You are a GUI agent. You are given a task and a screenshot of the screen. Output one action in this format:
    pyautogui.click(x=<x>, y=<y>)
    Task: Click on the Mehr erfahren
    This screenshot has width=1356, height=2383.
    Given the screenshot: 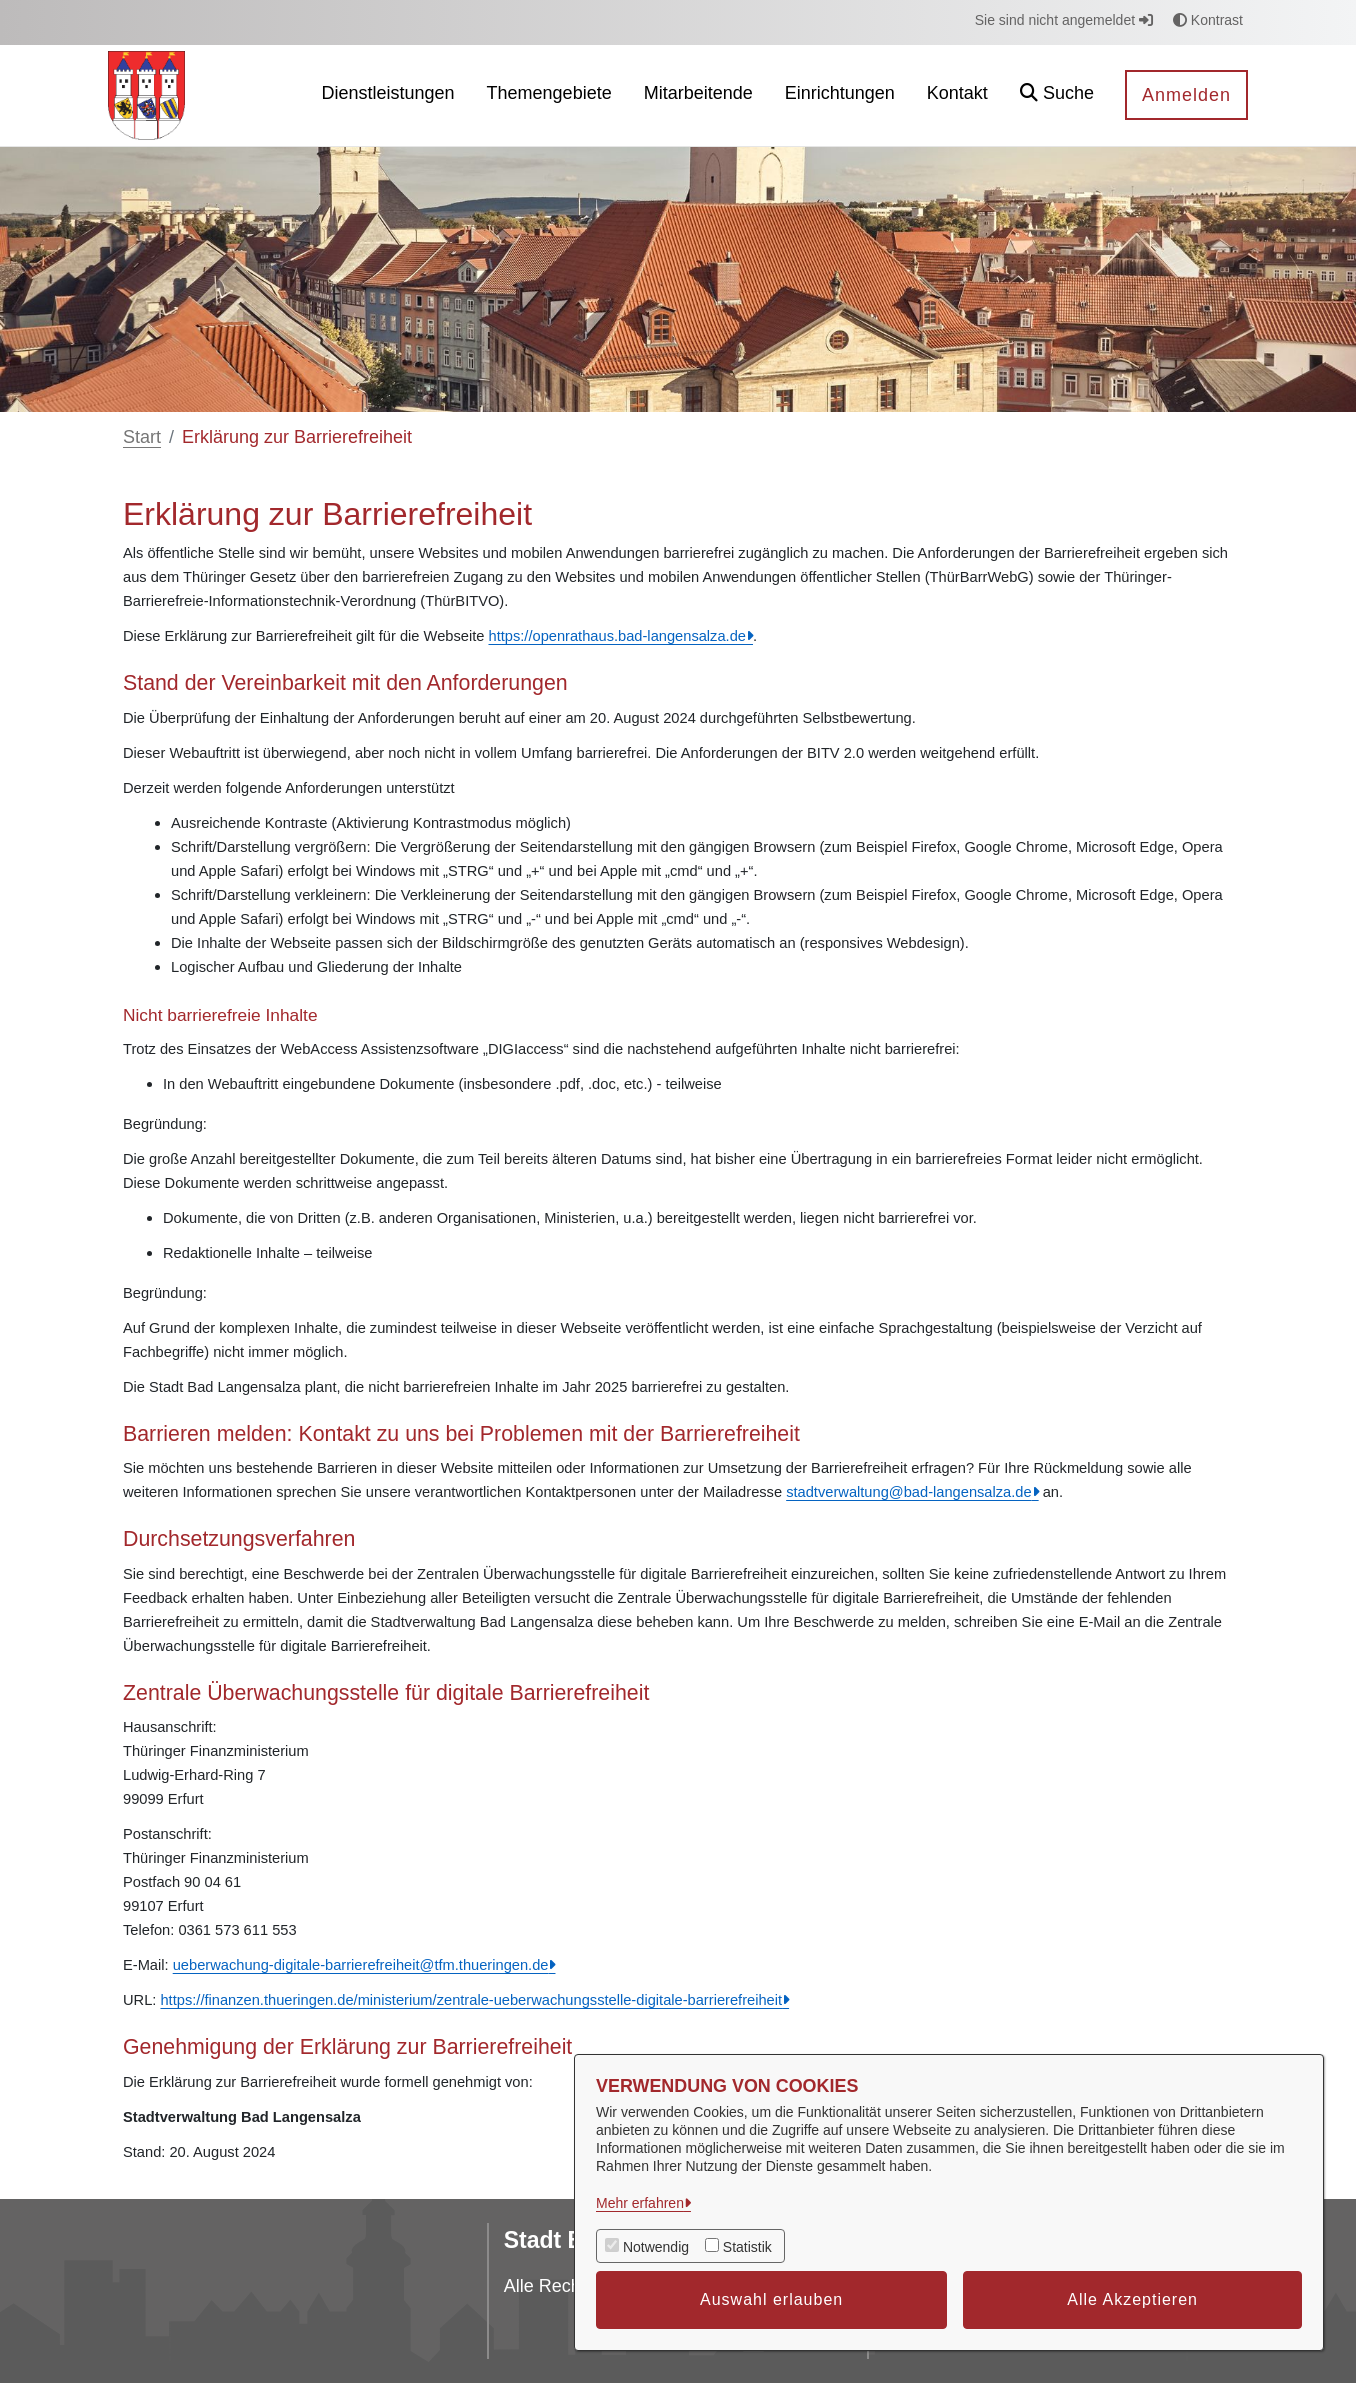 What is the action you would take?
    pyautogui.click(x=640, y=2203)
    